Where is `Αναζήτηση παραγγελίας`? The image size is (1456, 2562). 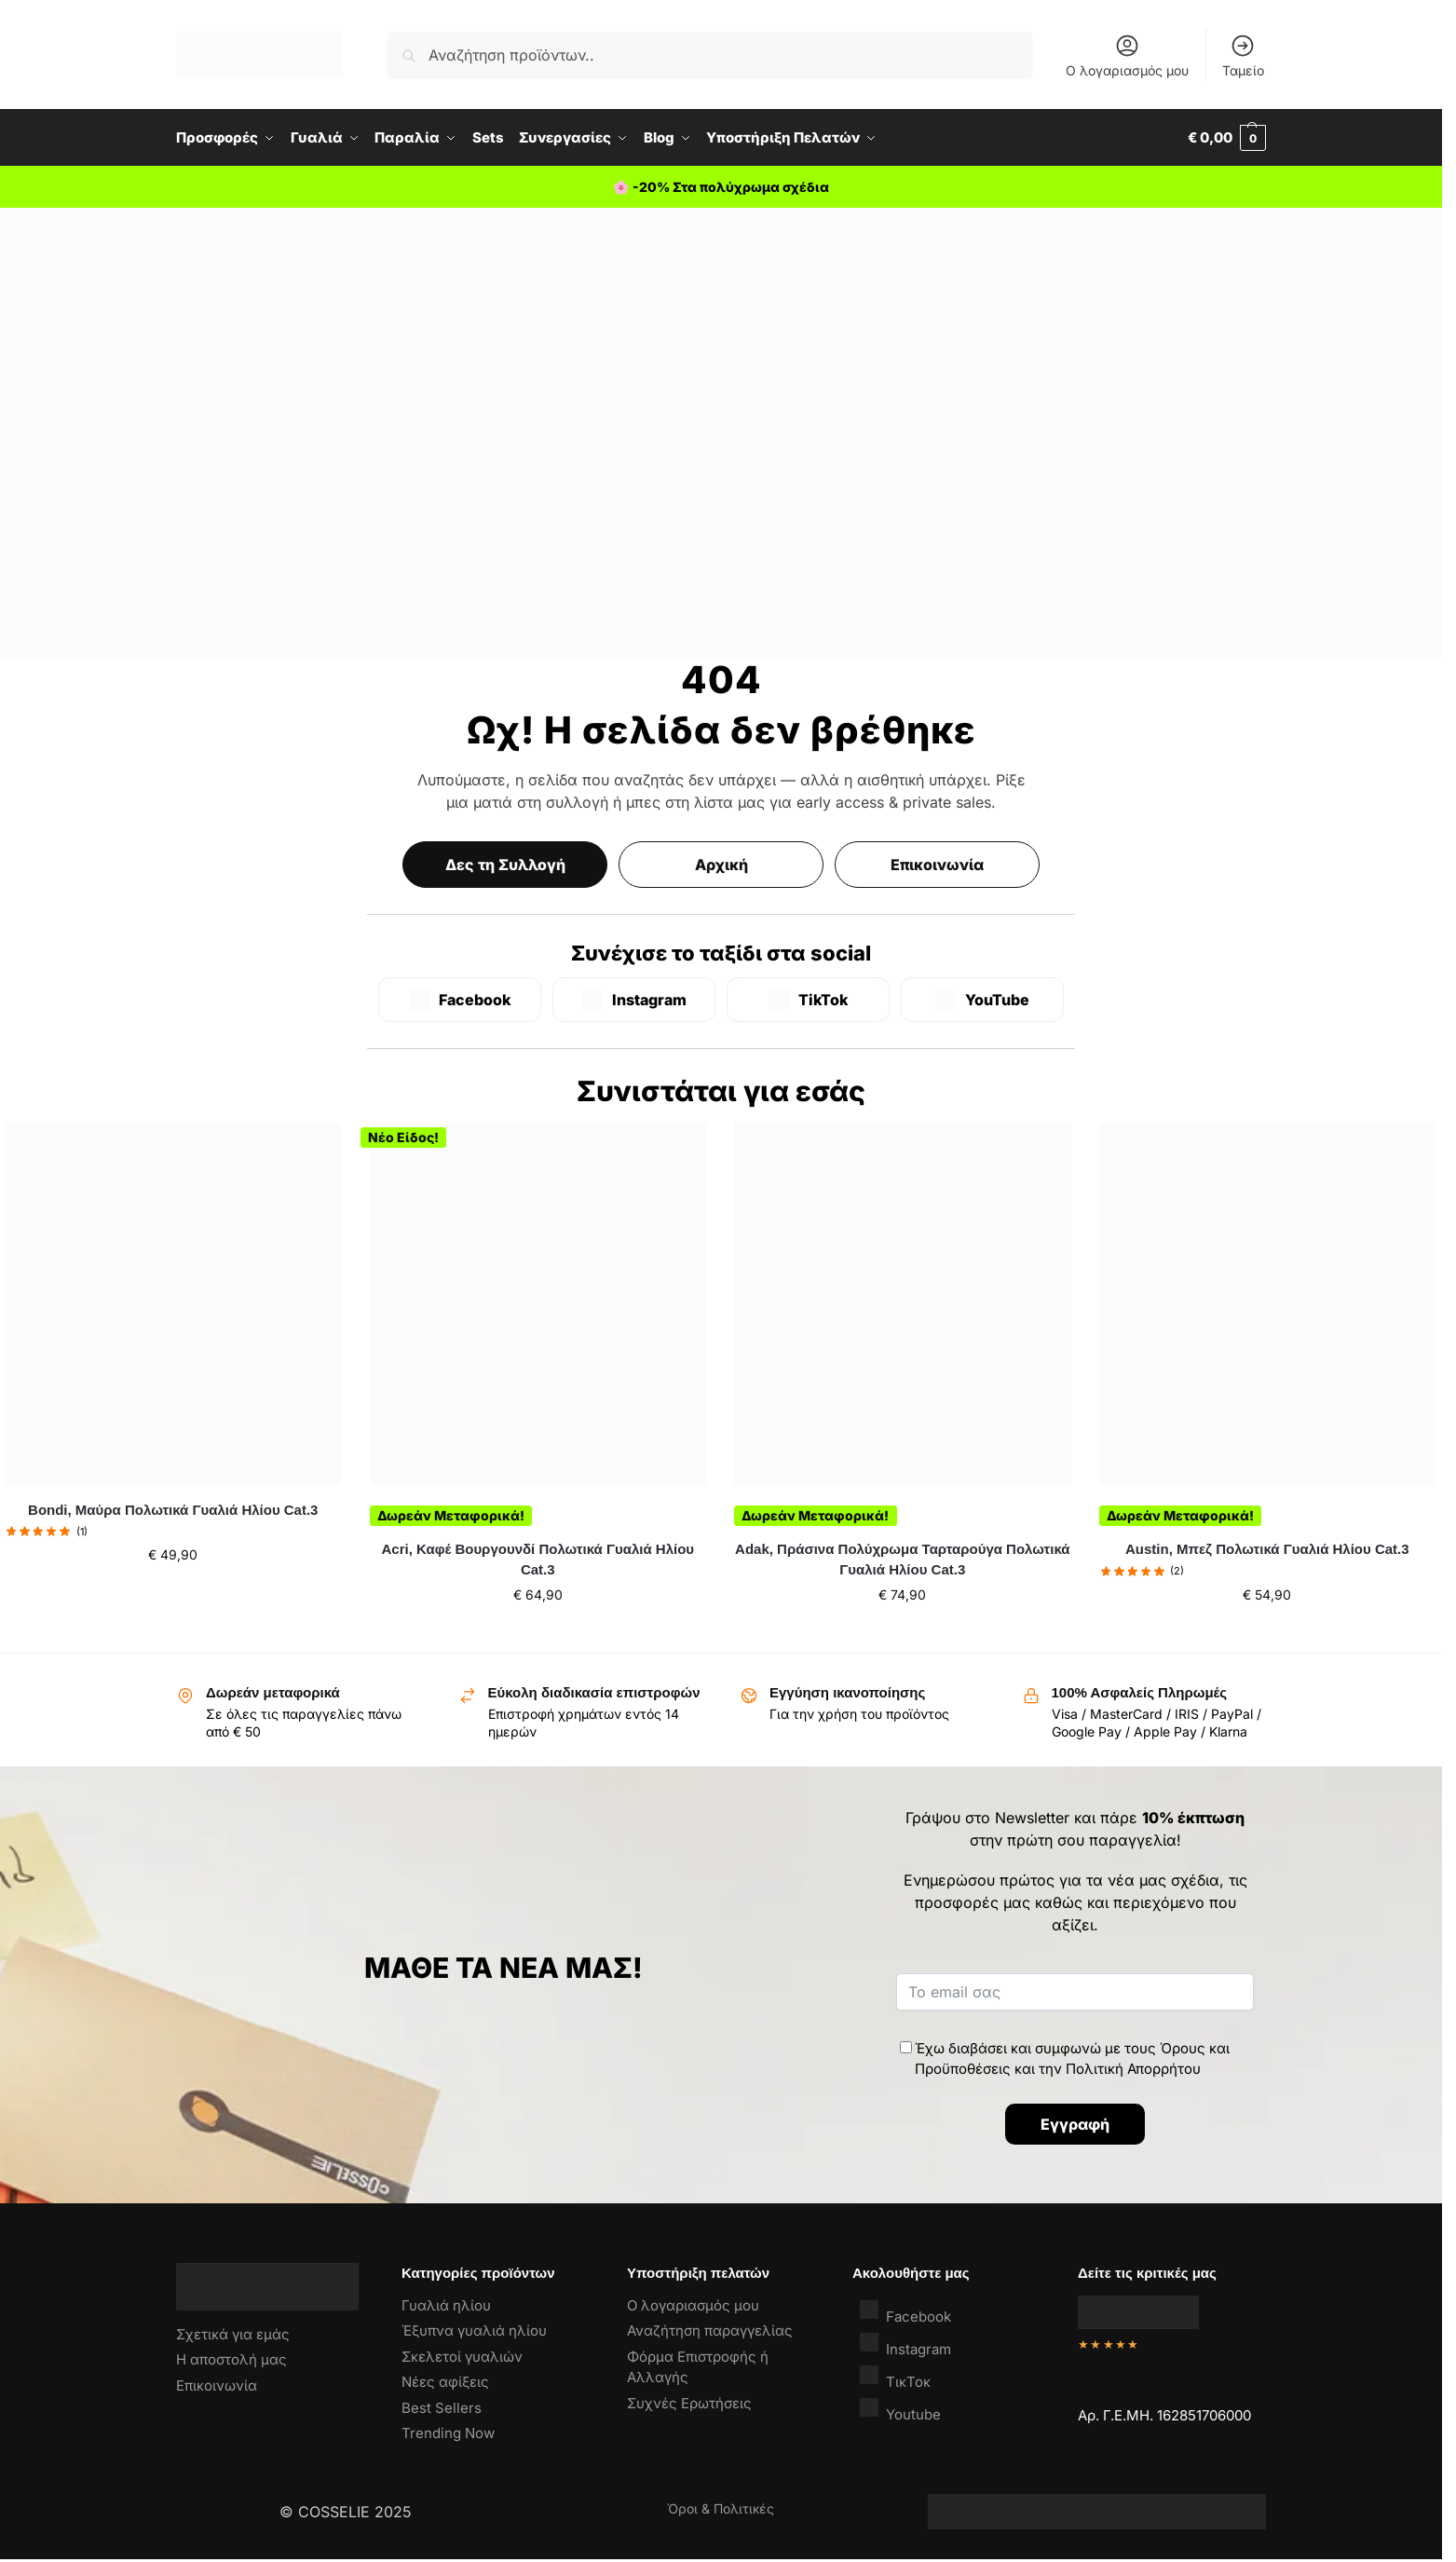 Αναζήτηση παραγγελίας is located at coordinates (710, 2330).